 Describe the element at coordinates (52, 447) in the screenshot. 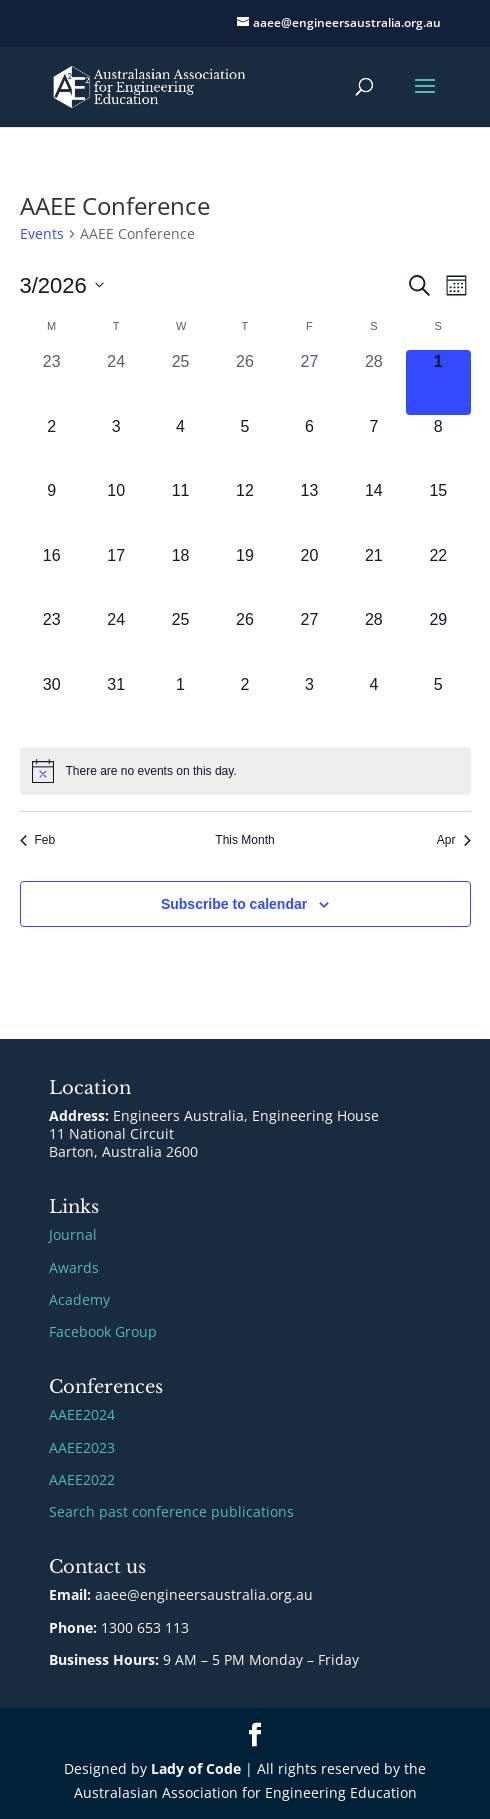

I see `[March 2, 0 events, upcoming day]` at that location.